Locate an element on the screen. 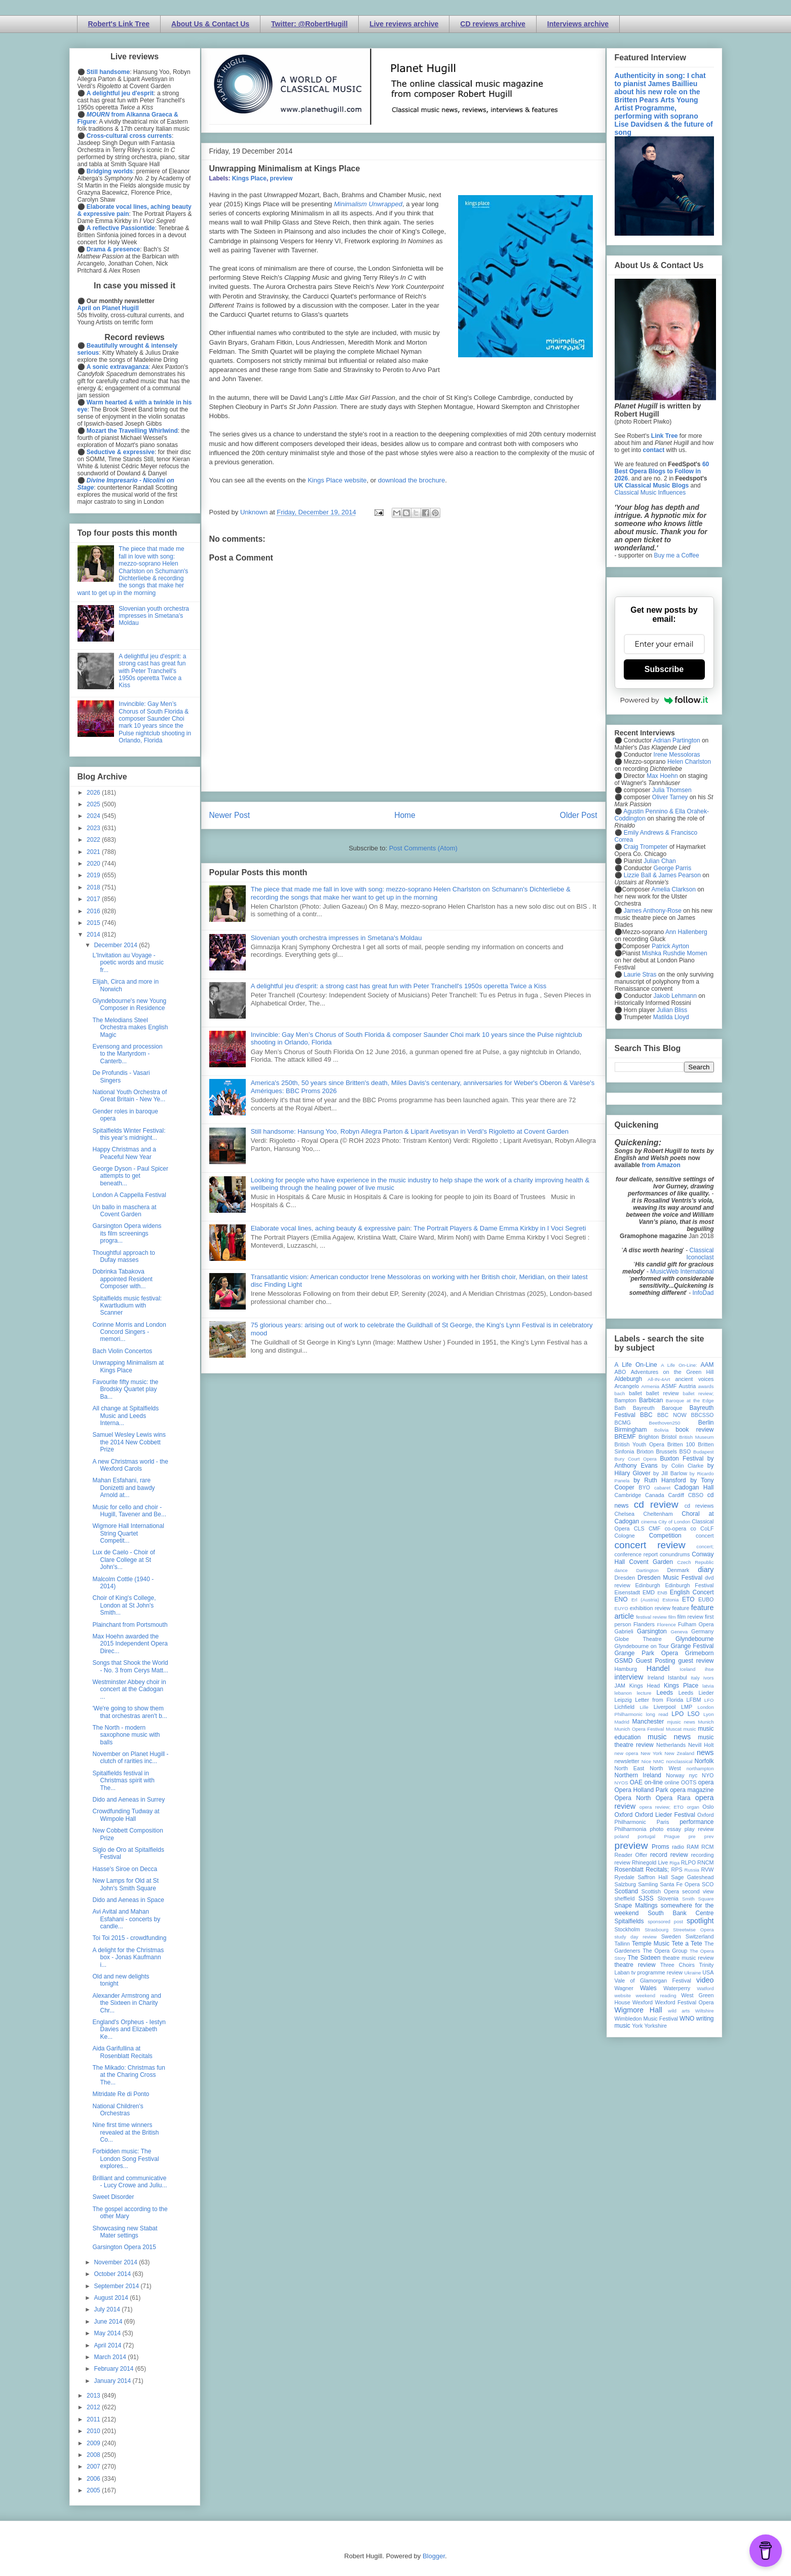 The image size is (791, 2576). Sweet Disorder is located at coordinates (113, 2196).